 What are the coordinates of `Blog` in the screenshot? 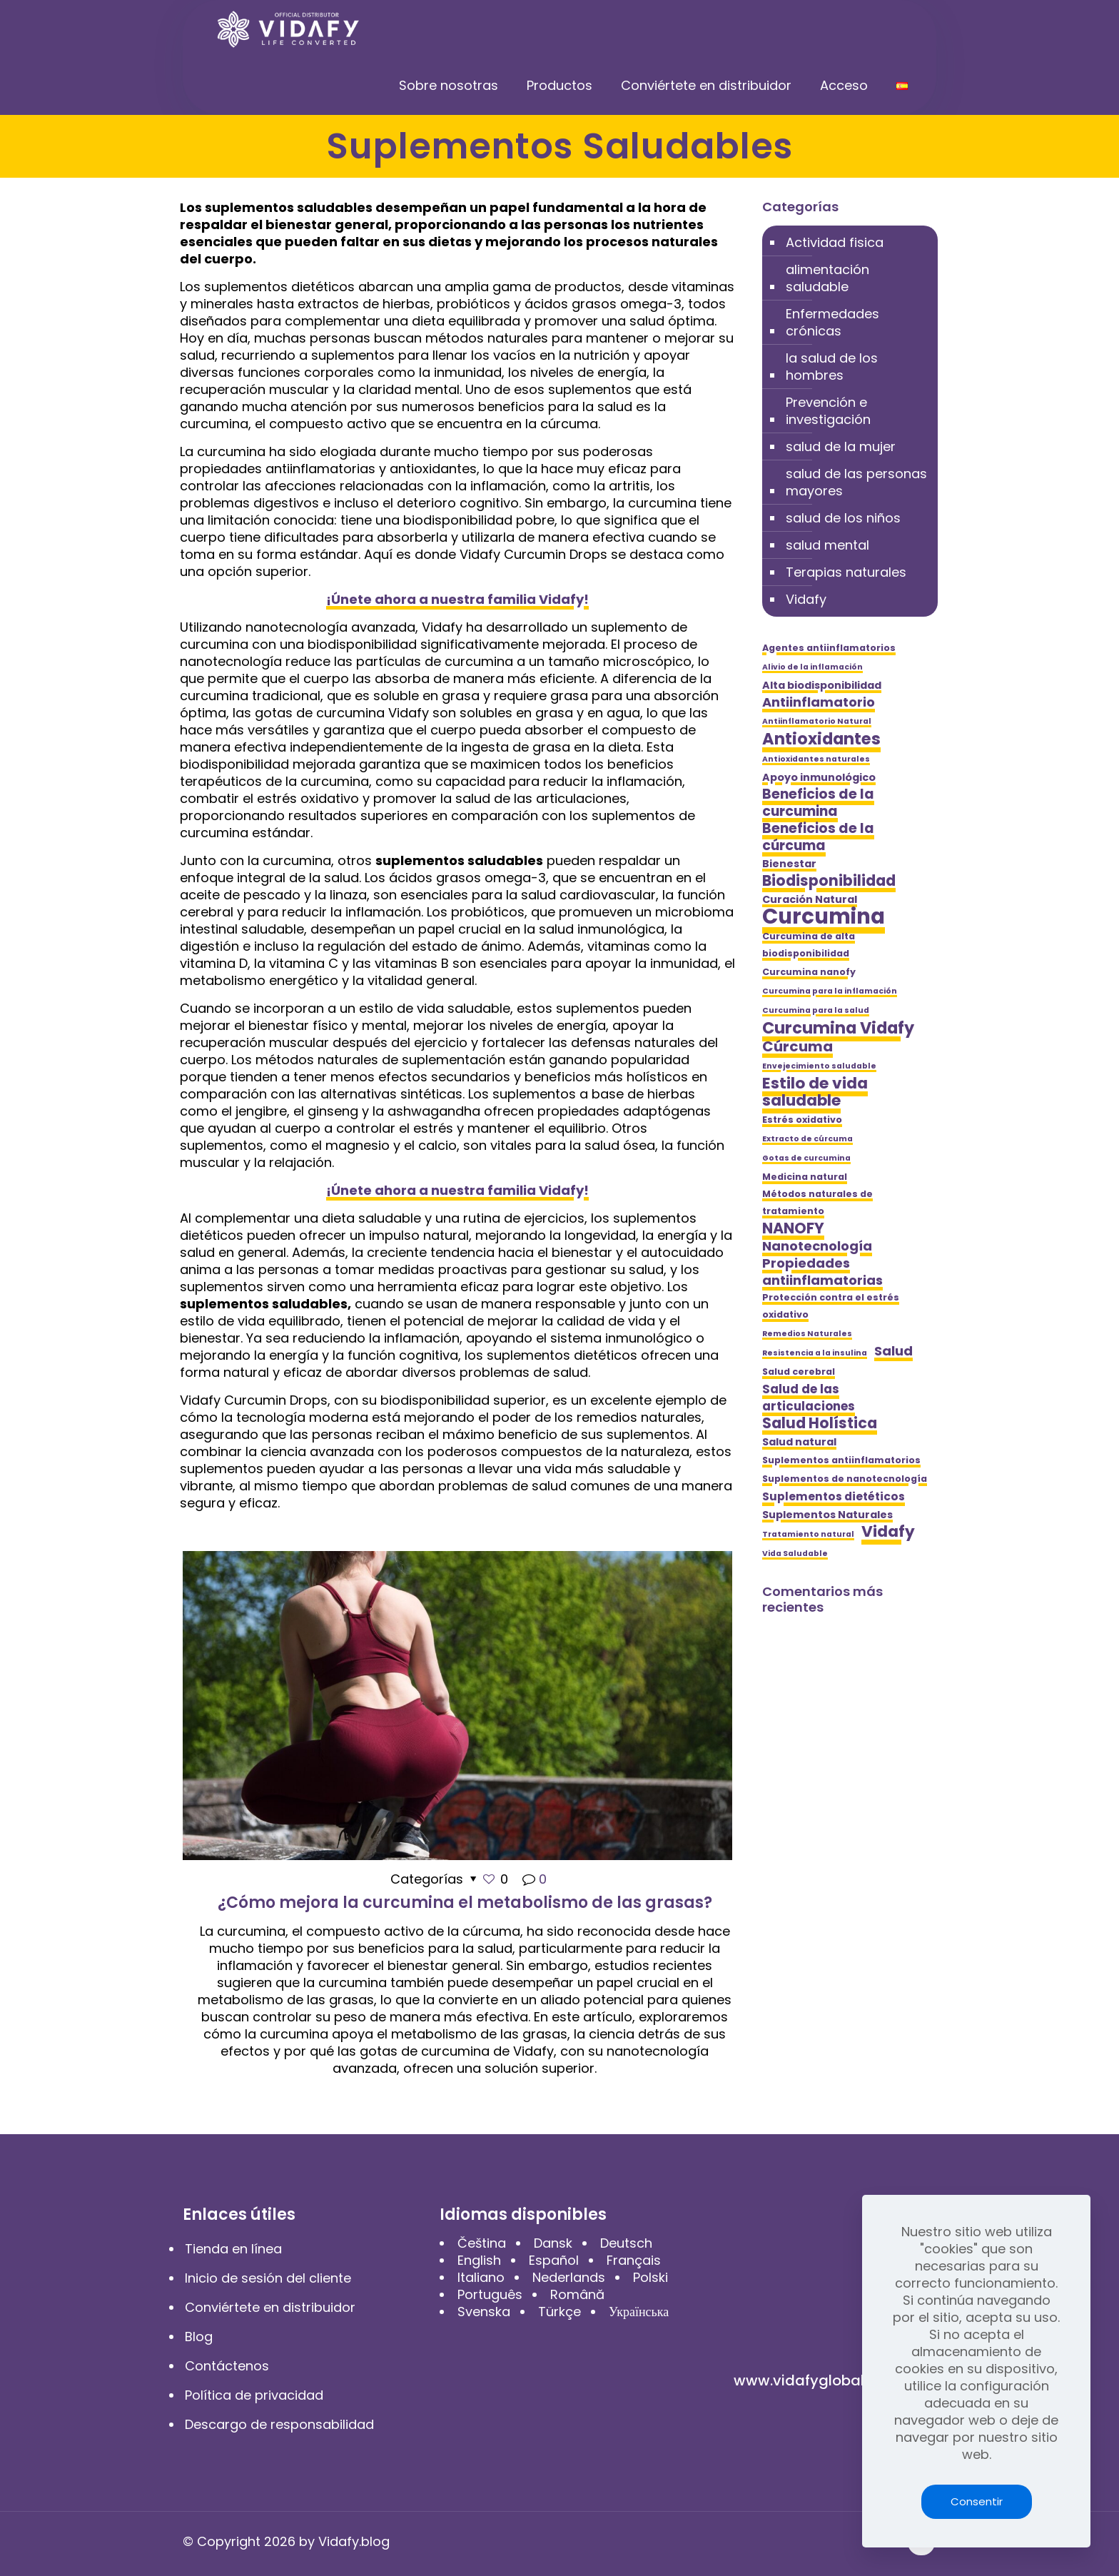 It's located at (199, 2336).